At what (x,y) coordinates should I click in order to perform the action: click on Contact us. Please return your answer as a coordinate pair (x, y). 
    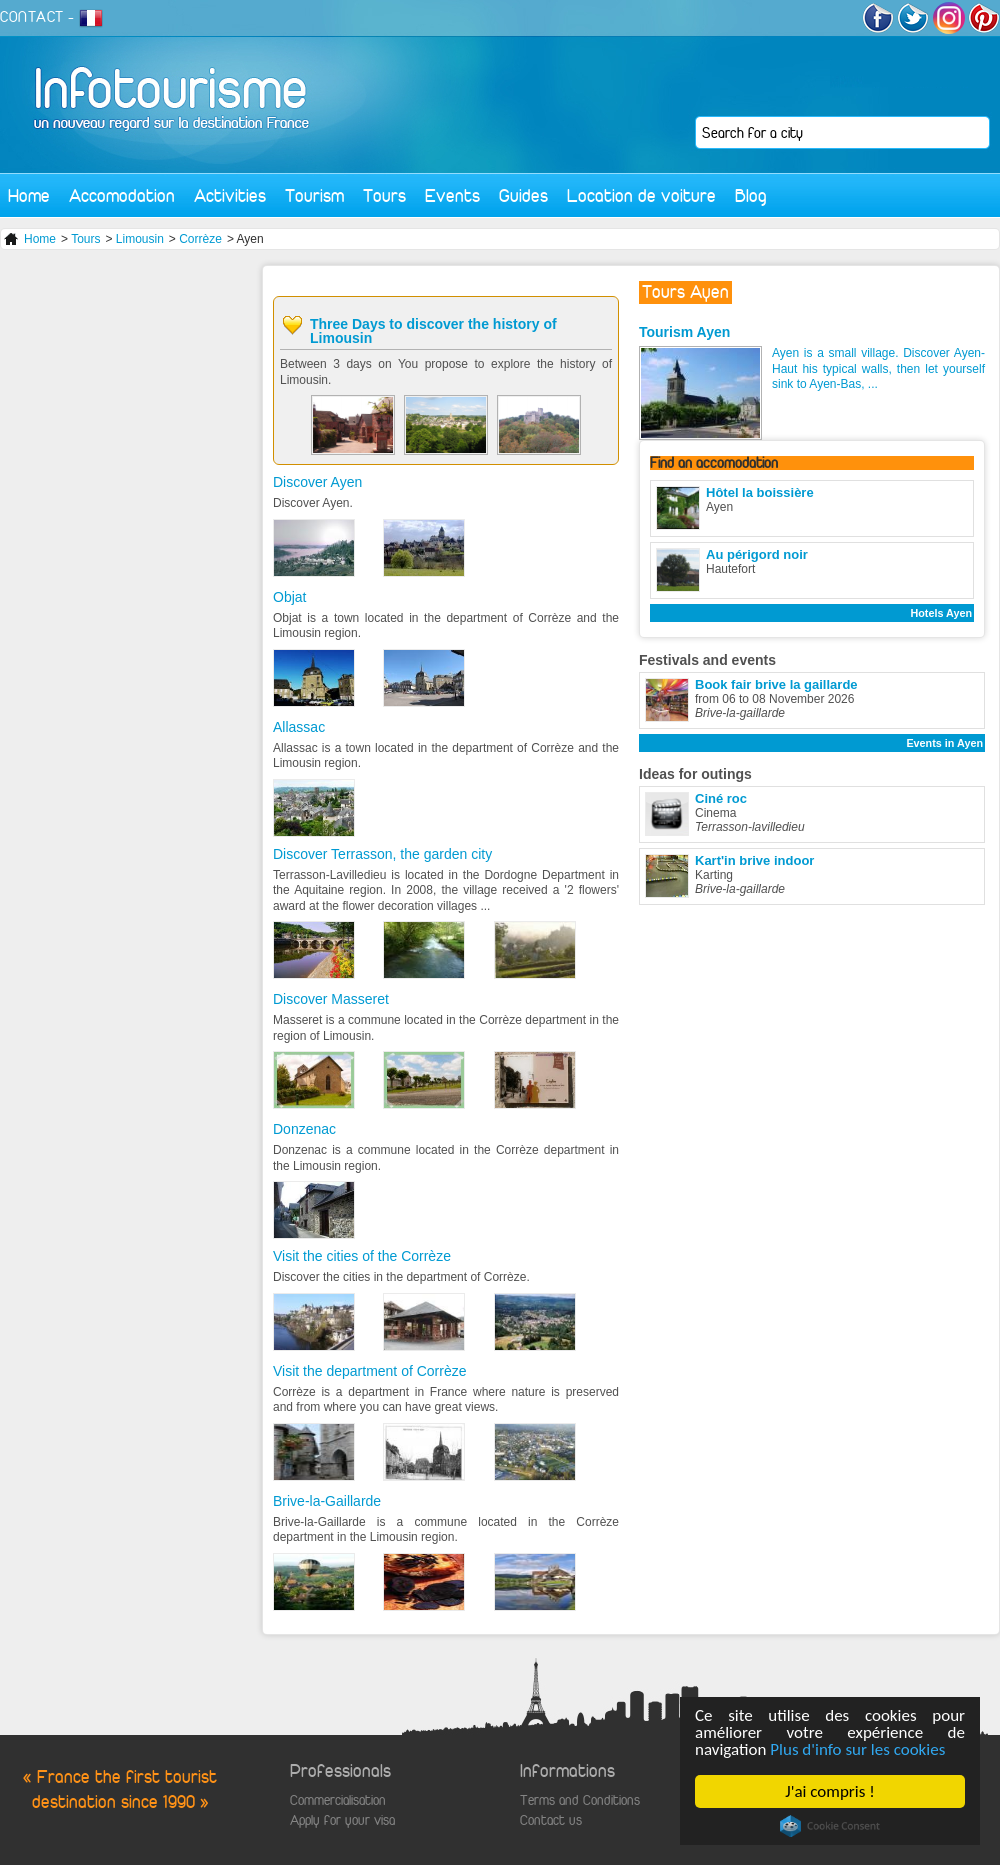
    Looking at the image, I should click on (551, 1820).